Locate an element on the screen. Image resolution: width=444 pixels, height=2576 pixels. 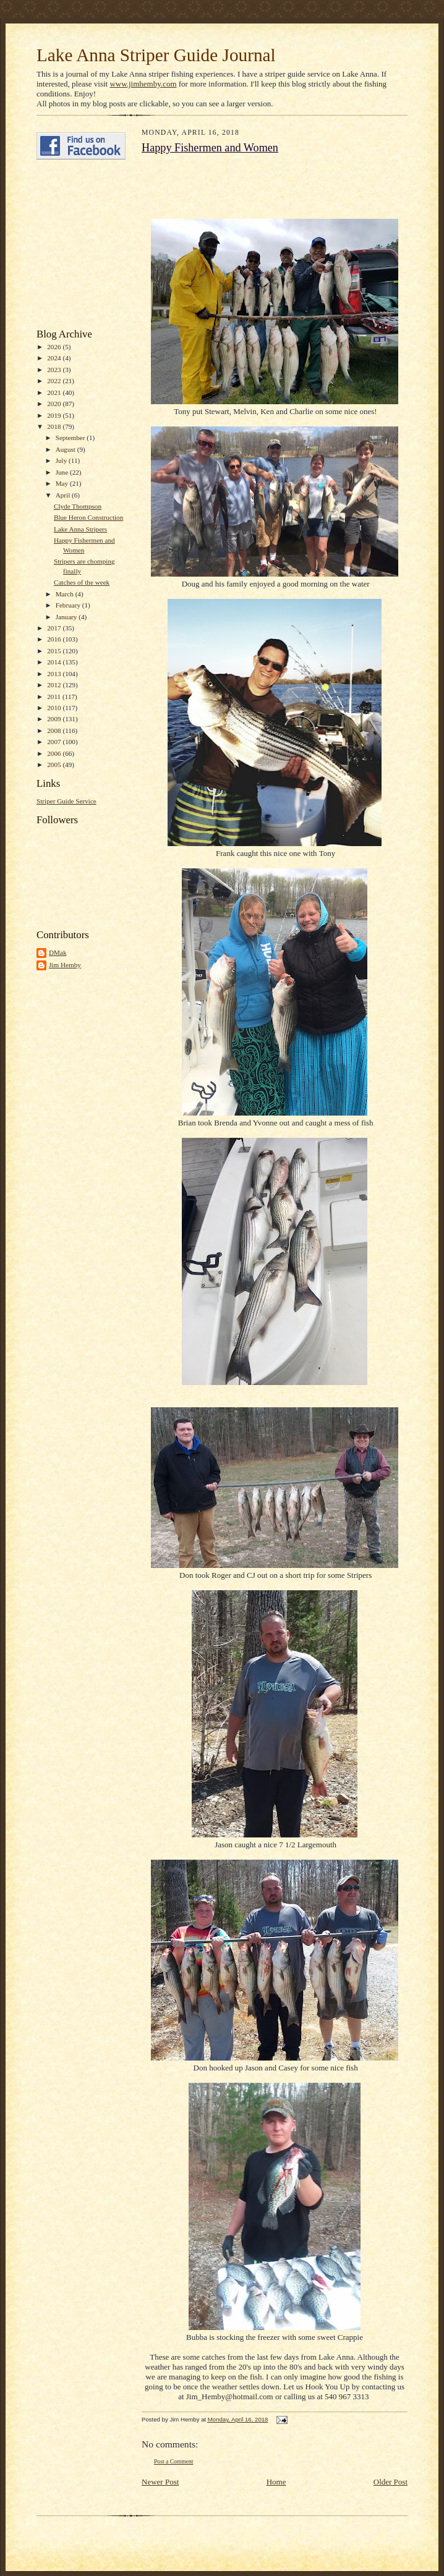
2021 is located at coordinates (54, 392).